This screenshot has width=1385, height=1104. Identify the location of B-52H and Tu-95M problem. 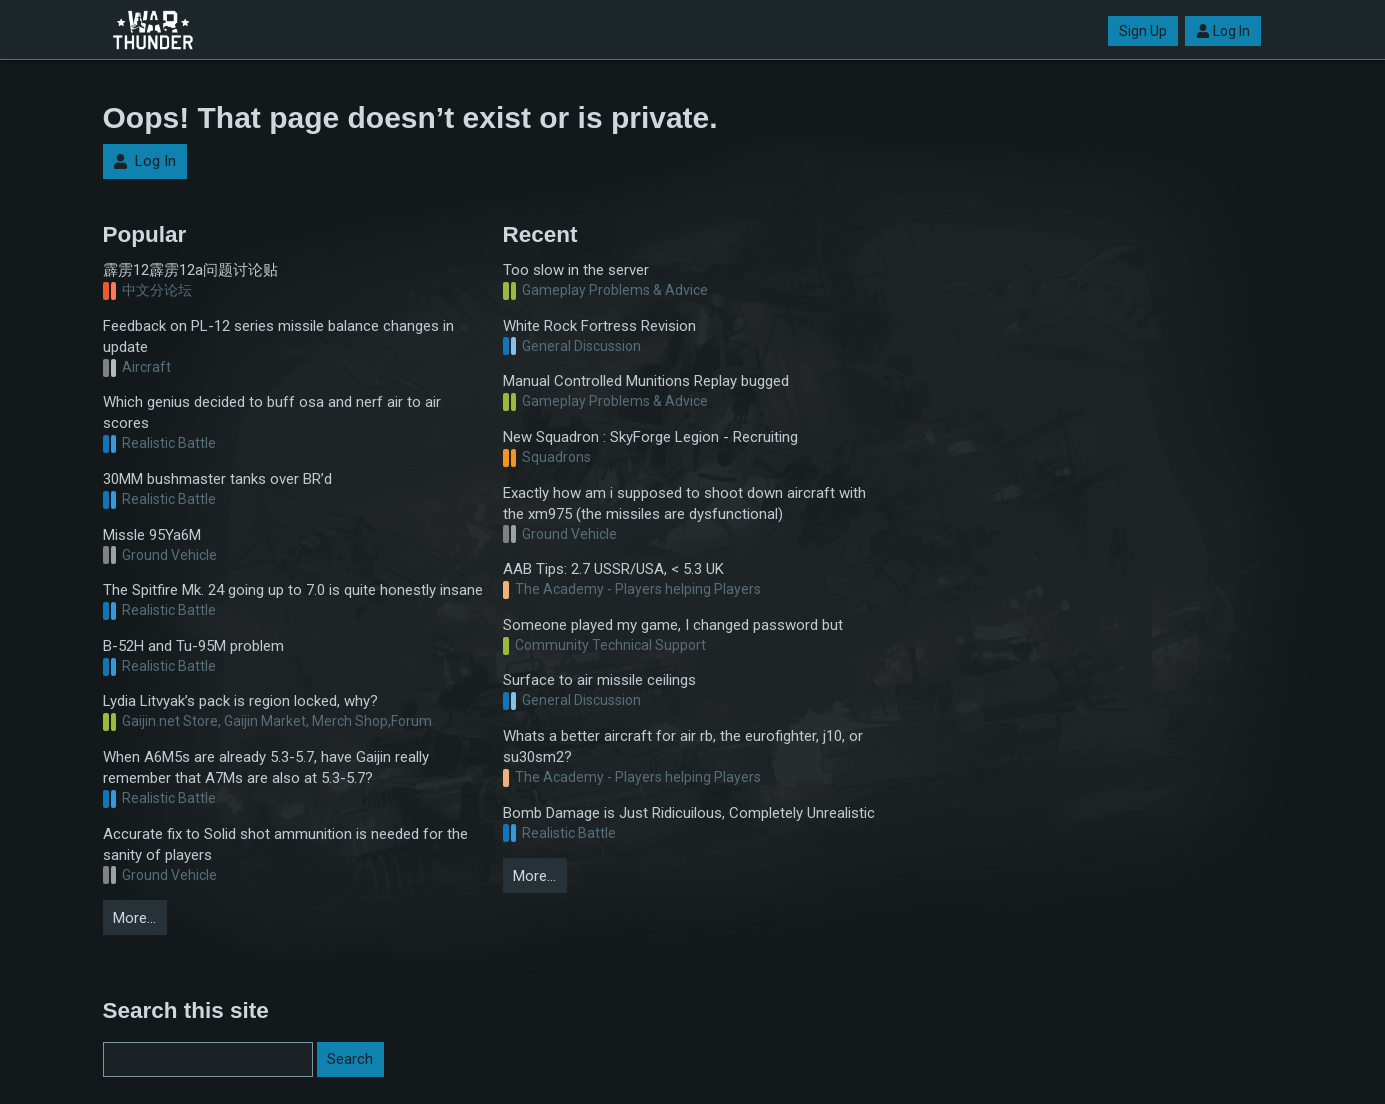
(193, 646).